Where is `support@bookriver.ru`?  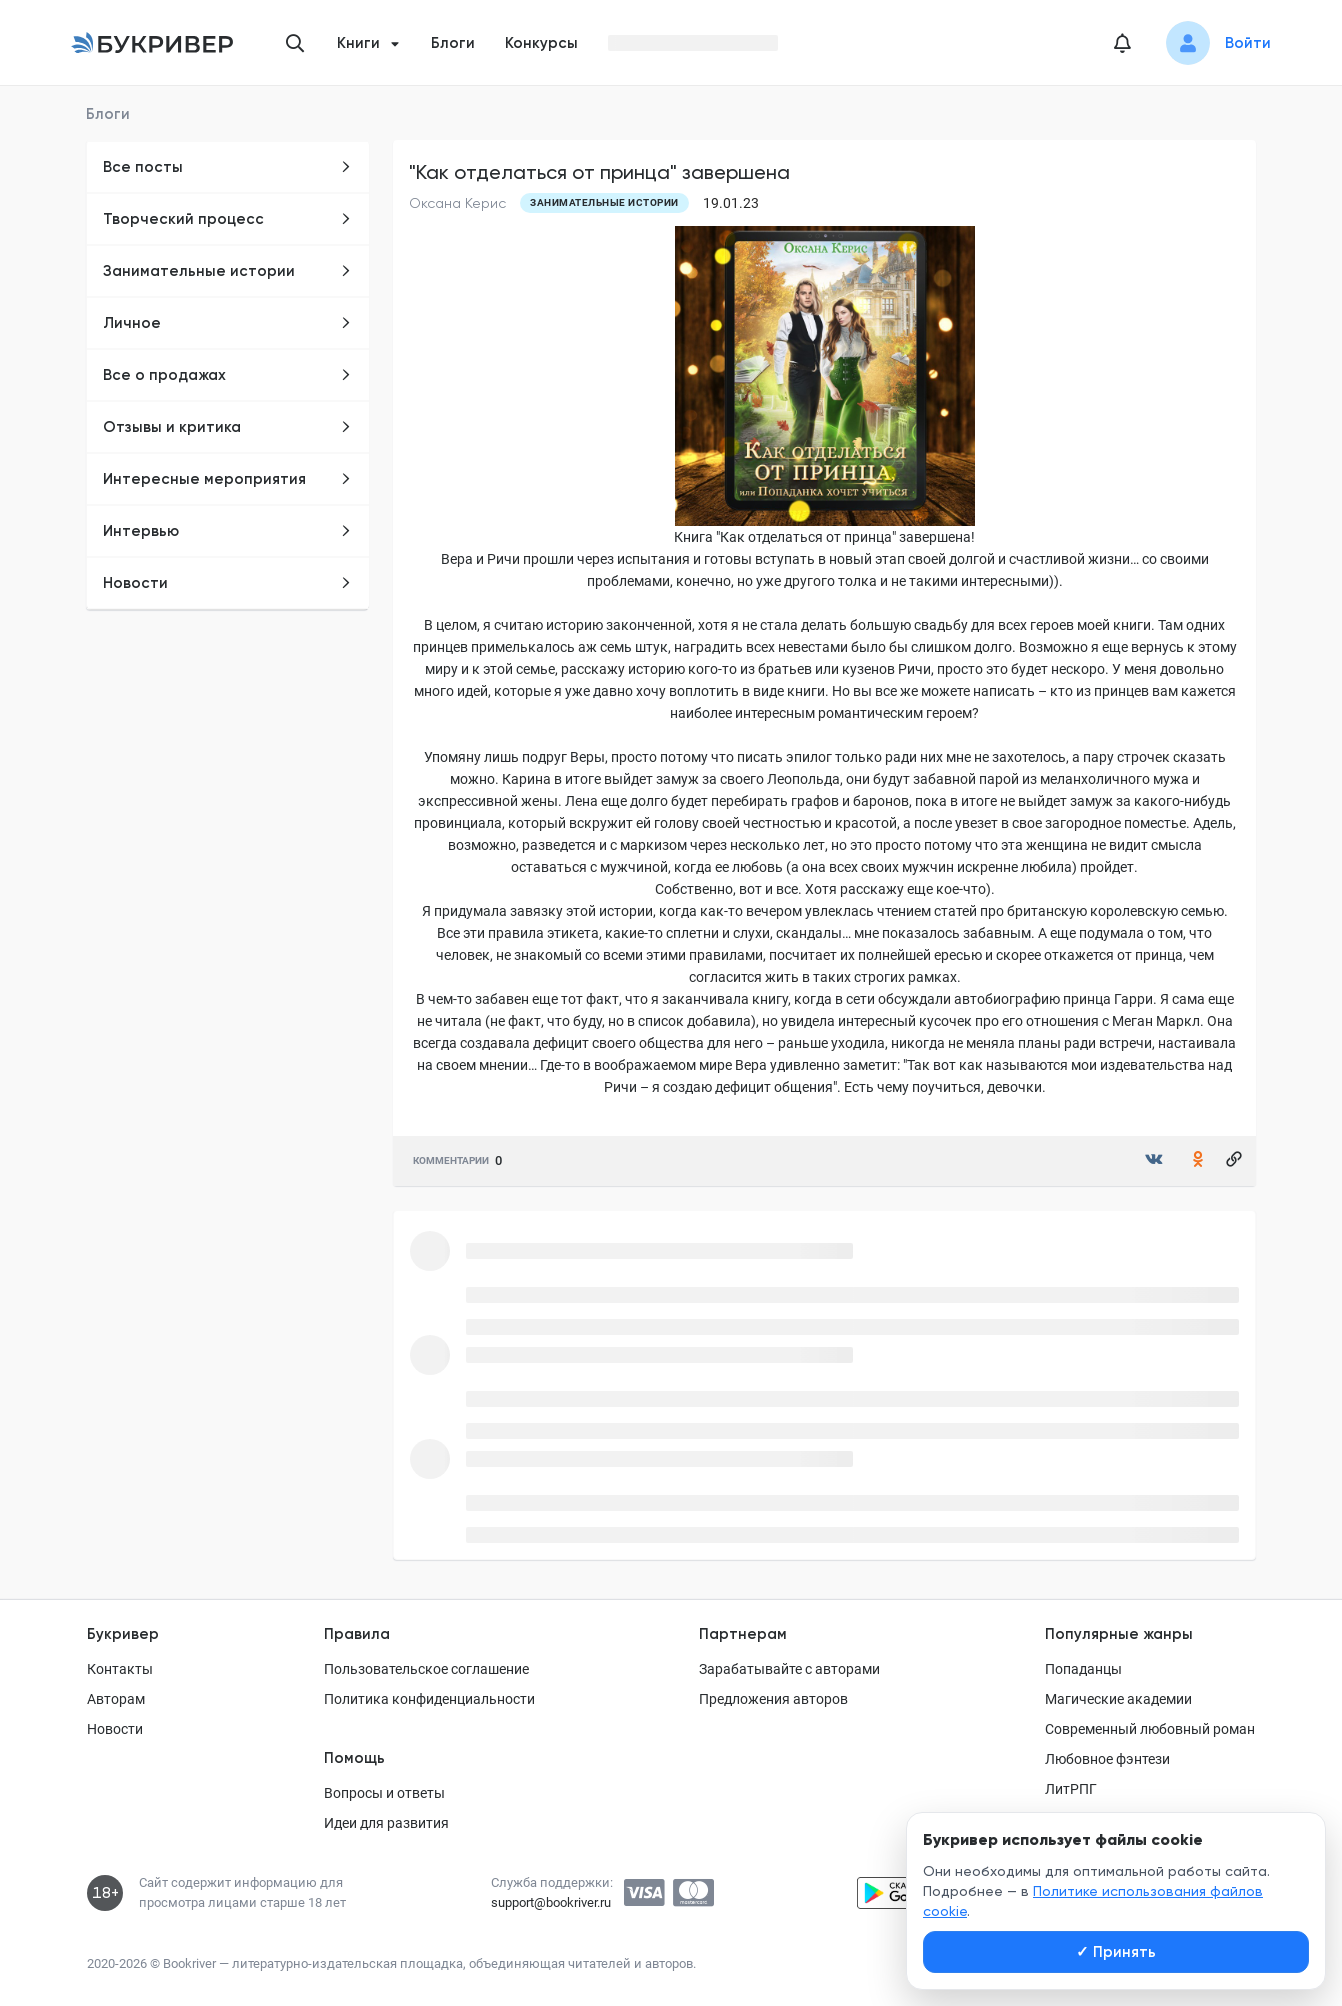 support@bookriver.ru is located at coordinates (551, 1902).